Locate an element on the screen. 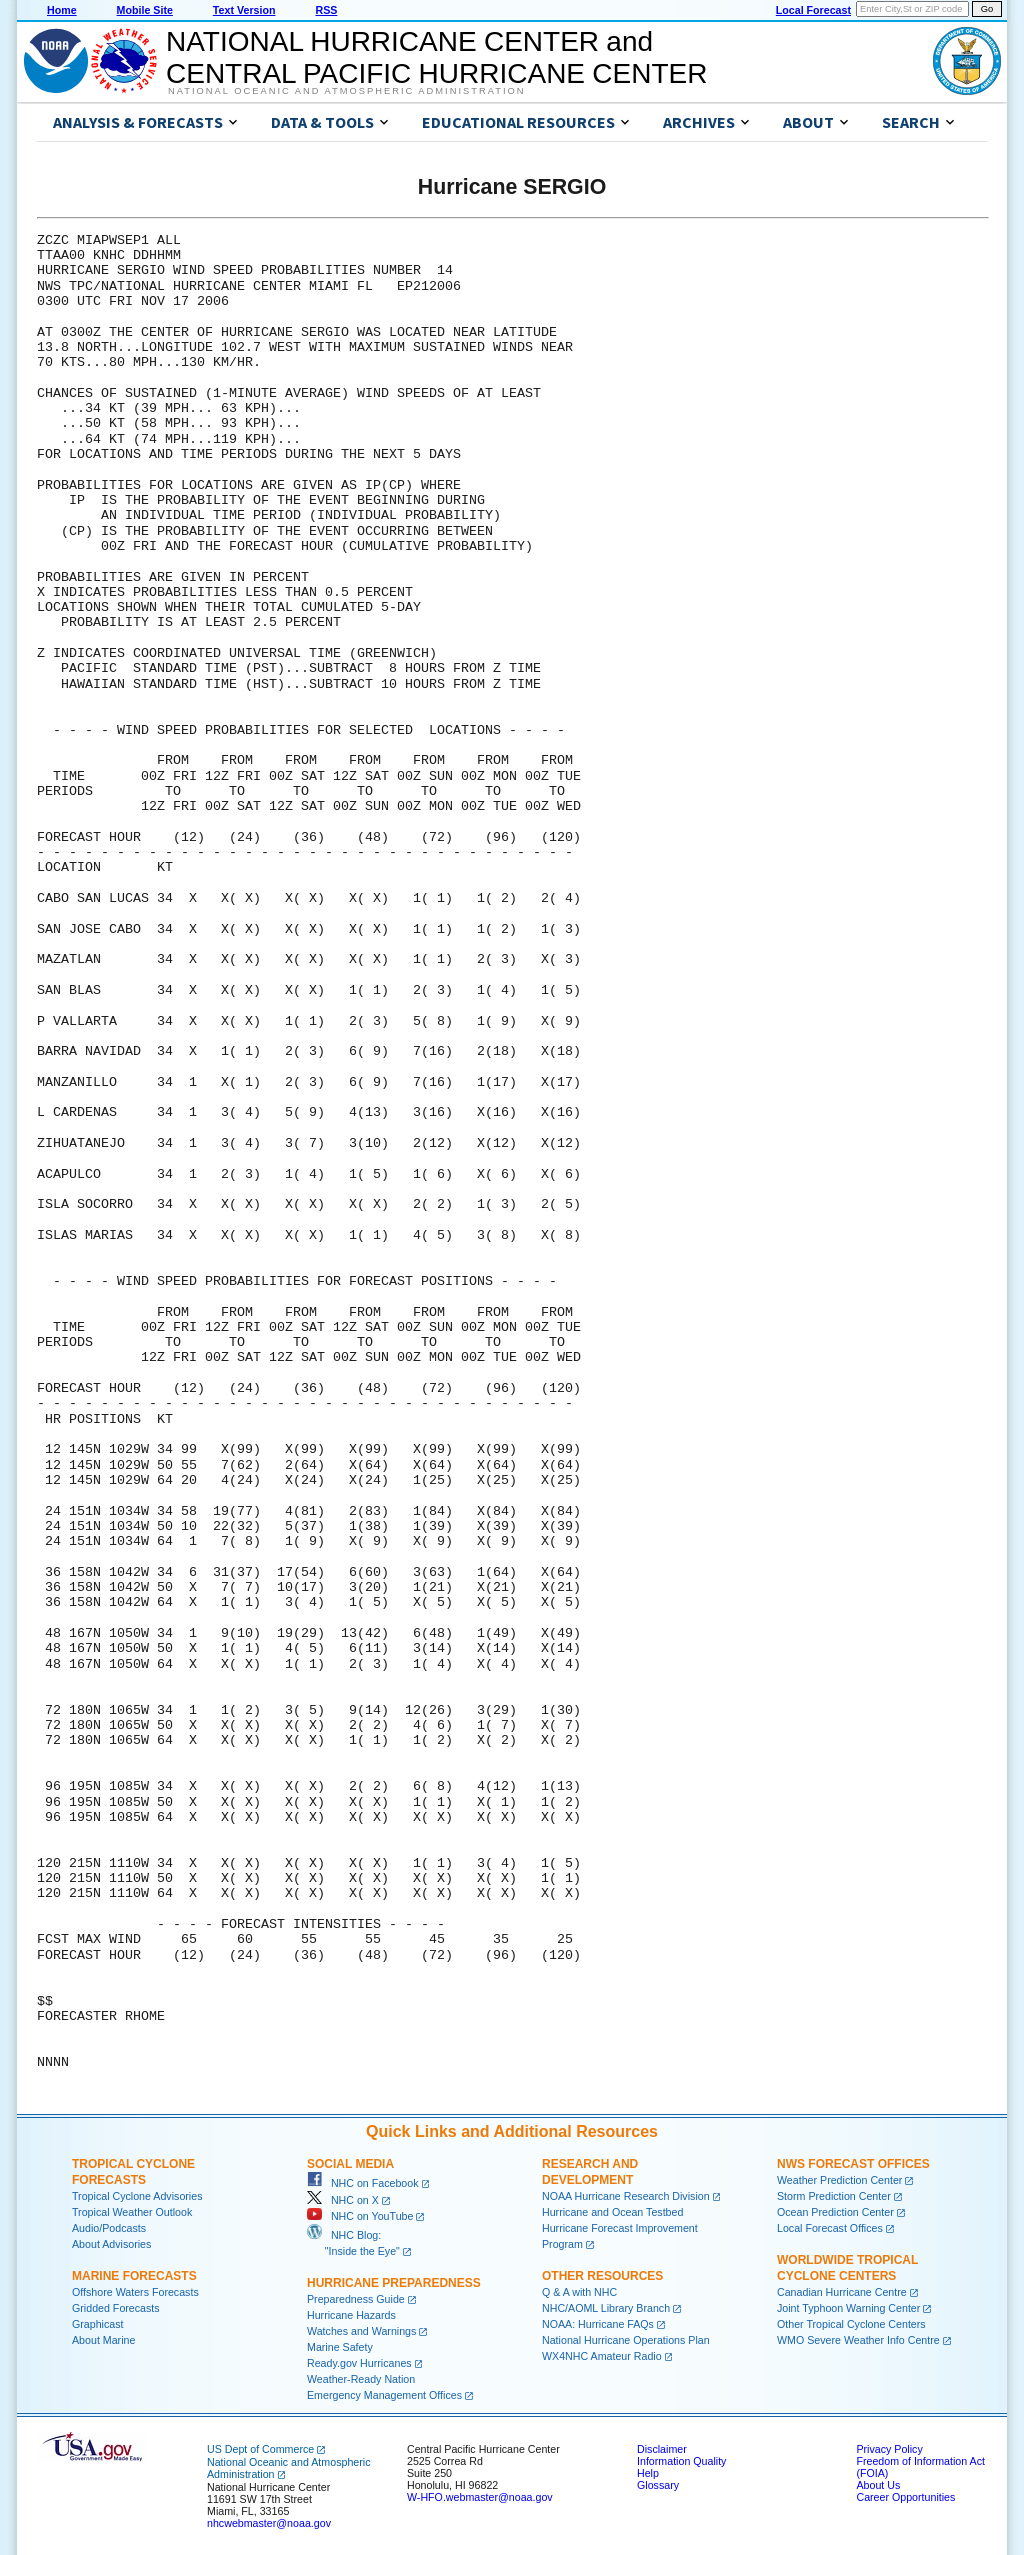 This screenshot has height=2555, width=1024. Joint Typhoon Warning Center is located at coordinates (848, 2308).